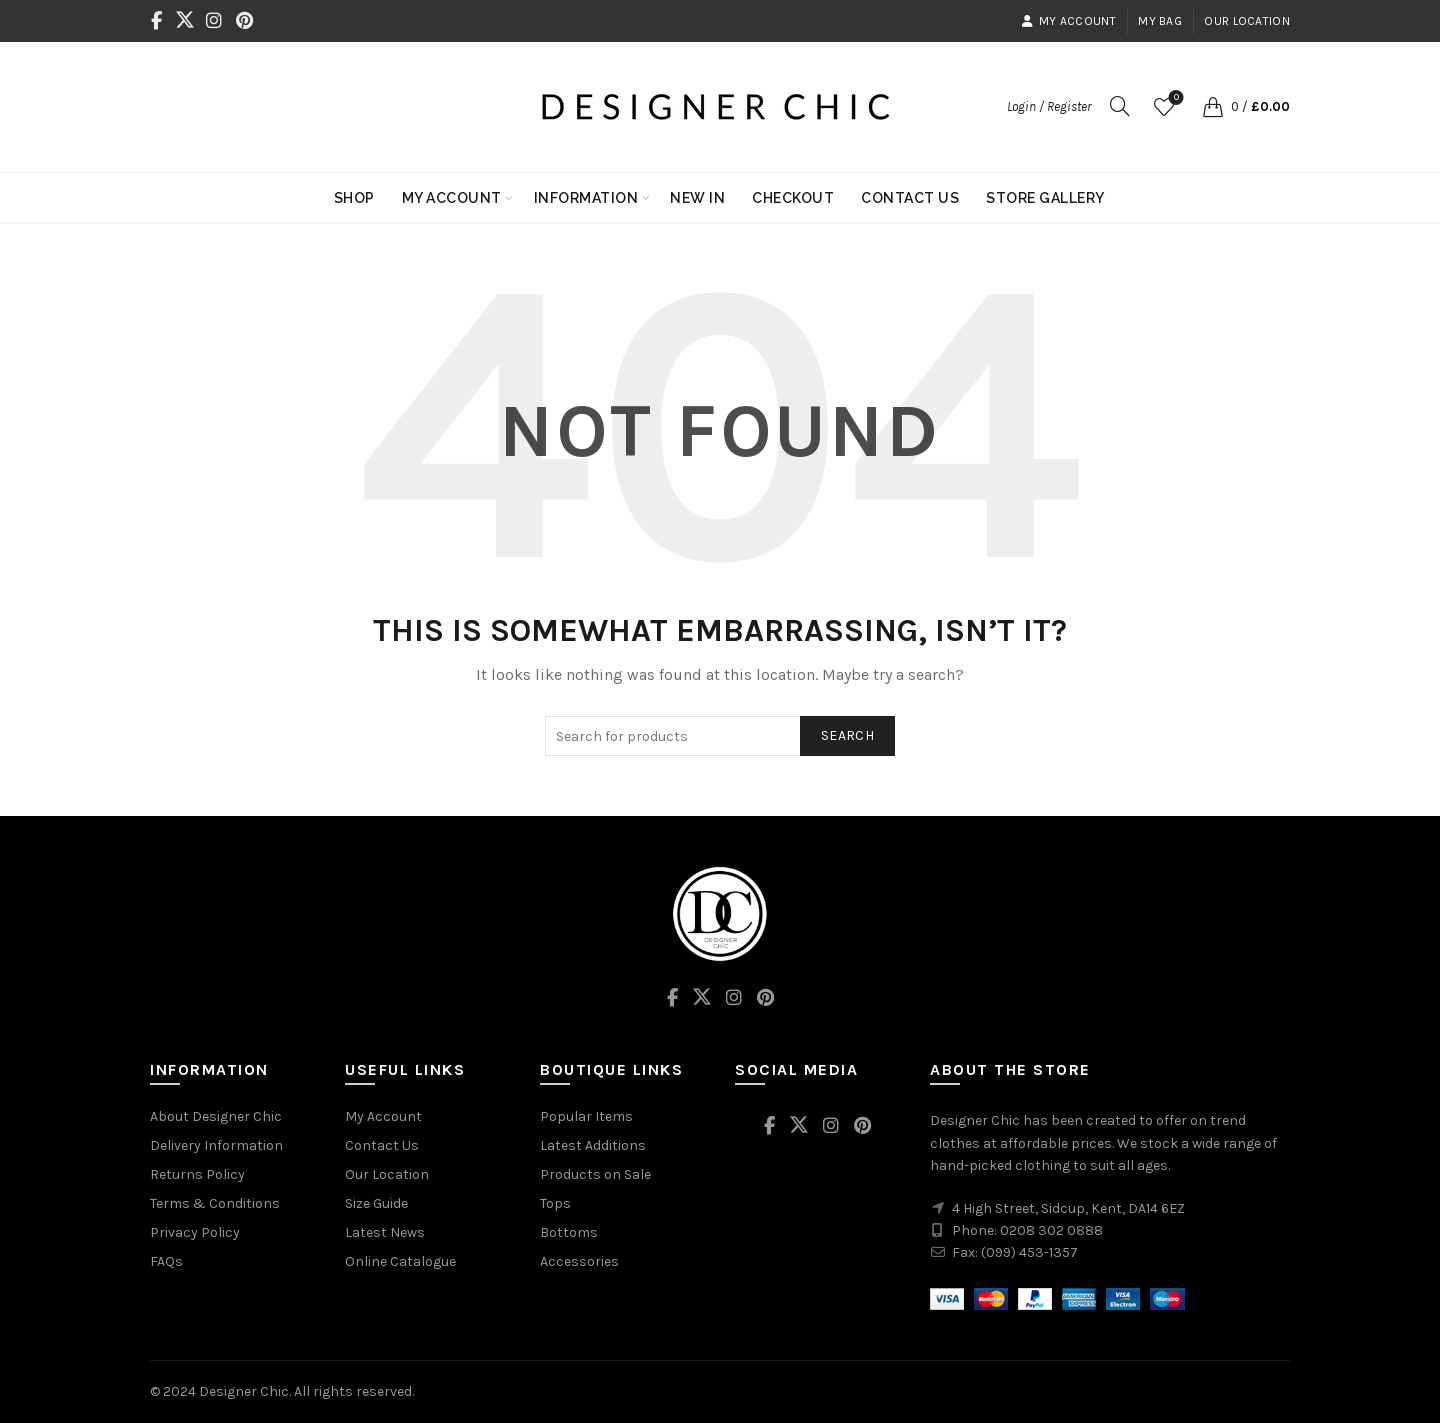  Describe the element at coordinates (197, 1174) in the screenshot. I see `Returns Policy` at that location.